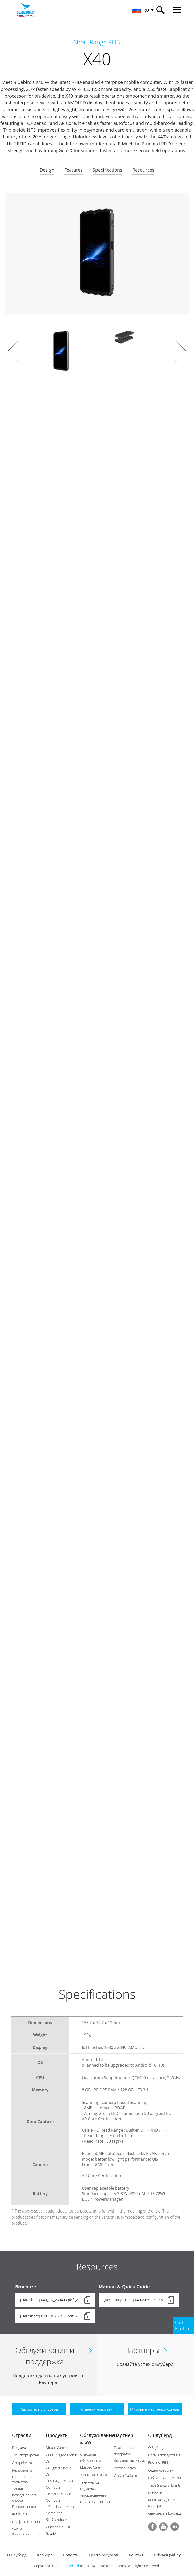 This screenshot has width=194, height=2576. I want to click on Здравоохранение, so click(26, 2534).